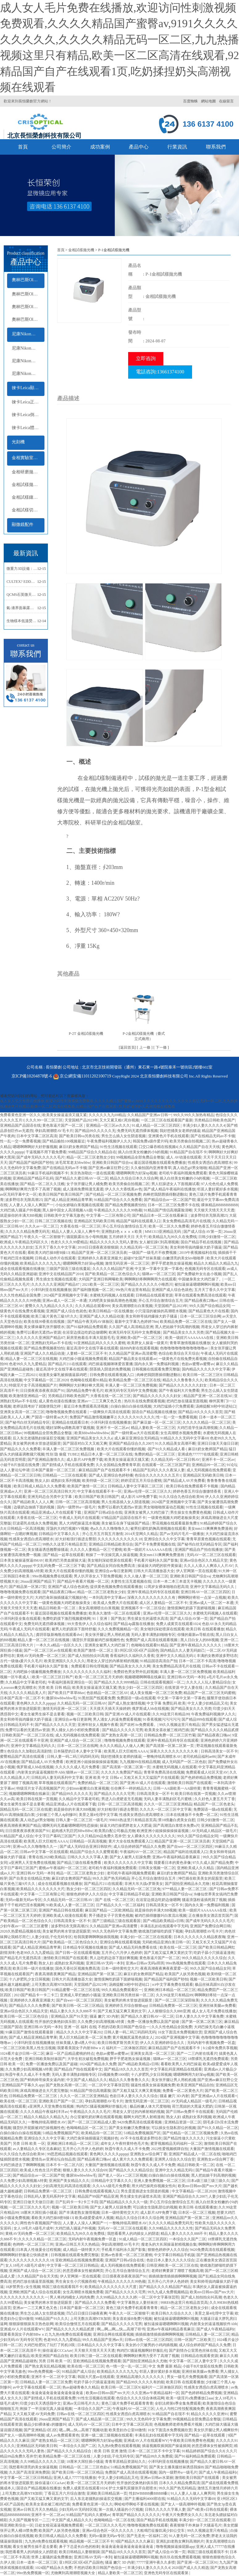 Image resolution: width=239 pixels, height=2576 pixels. I want to click on 精品国产一区二区三区无码蜜桃, so click(209, 1693).